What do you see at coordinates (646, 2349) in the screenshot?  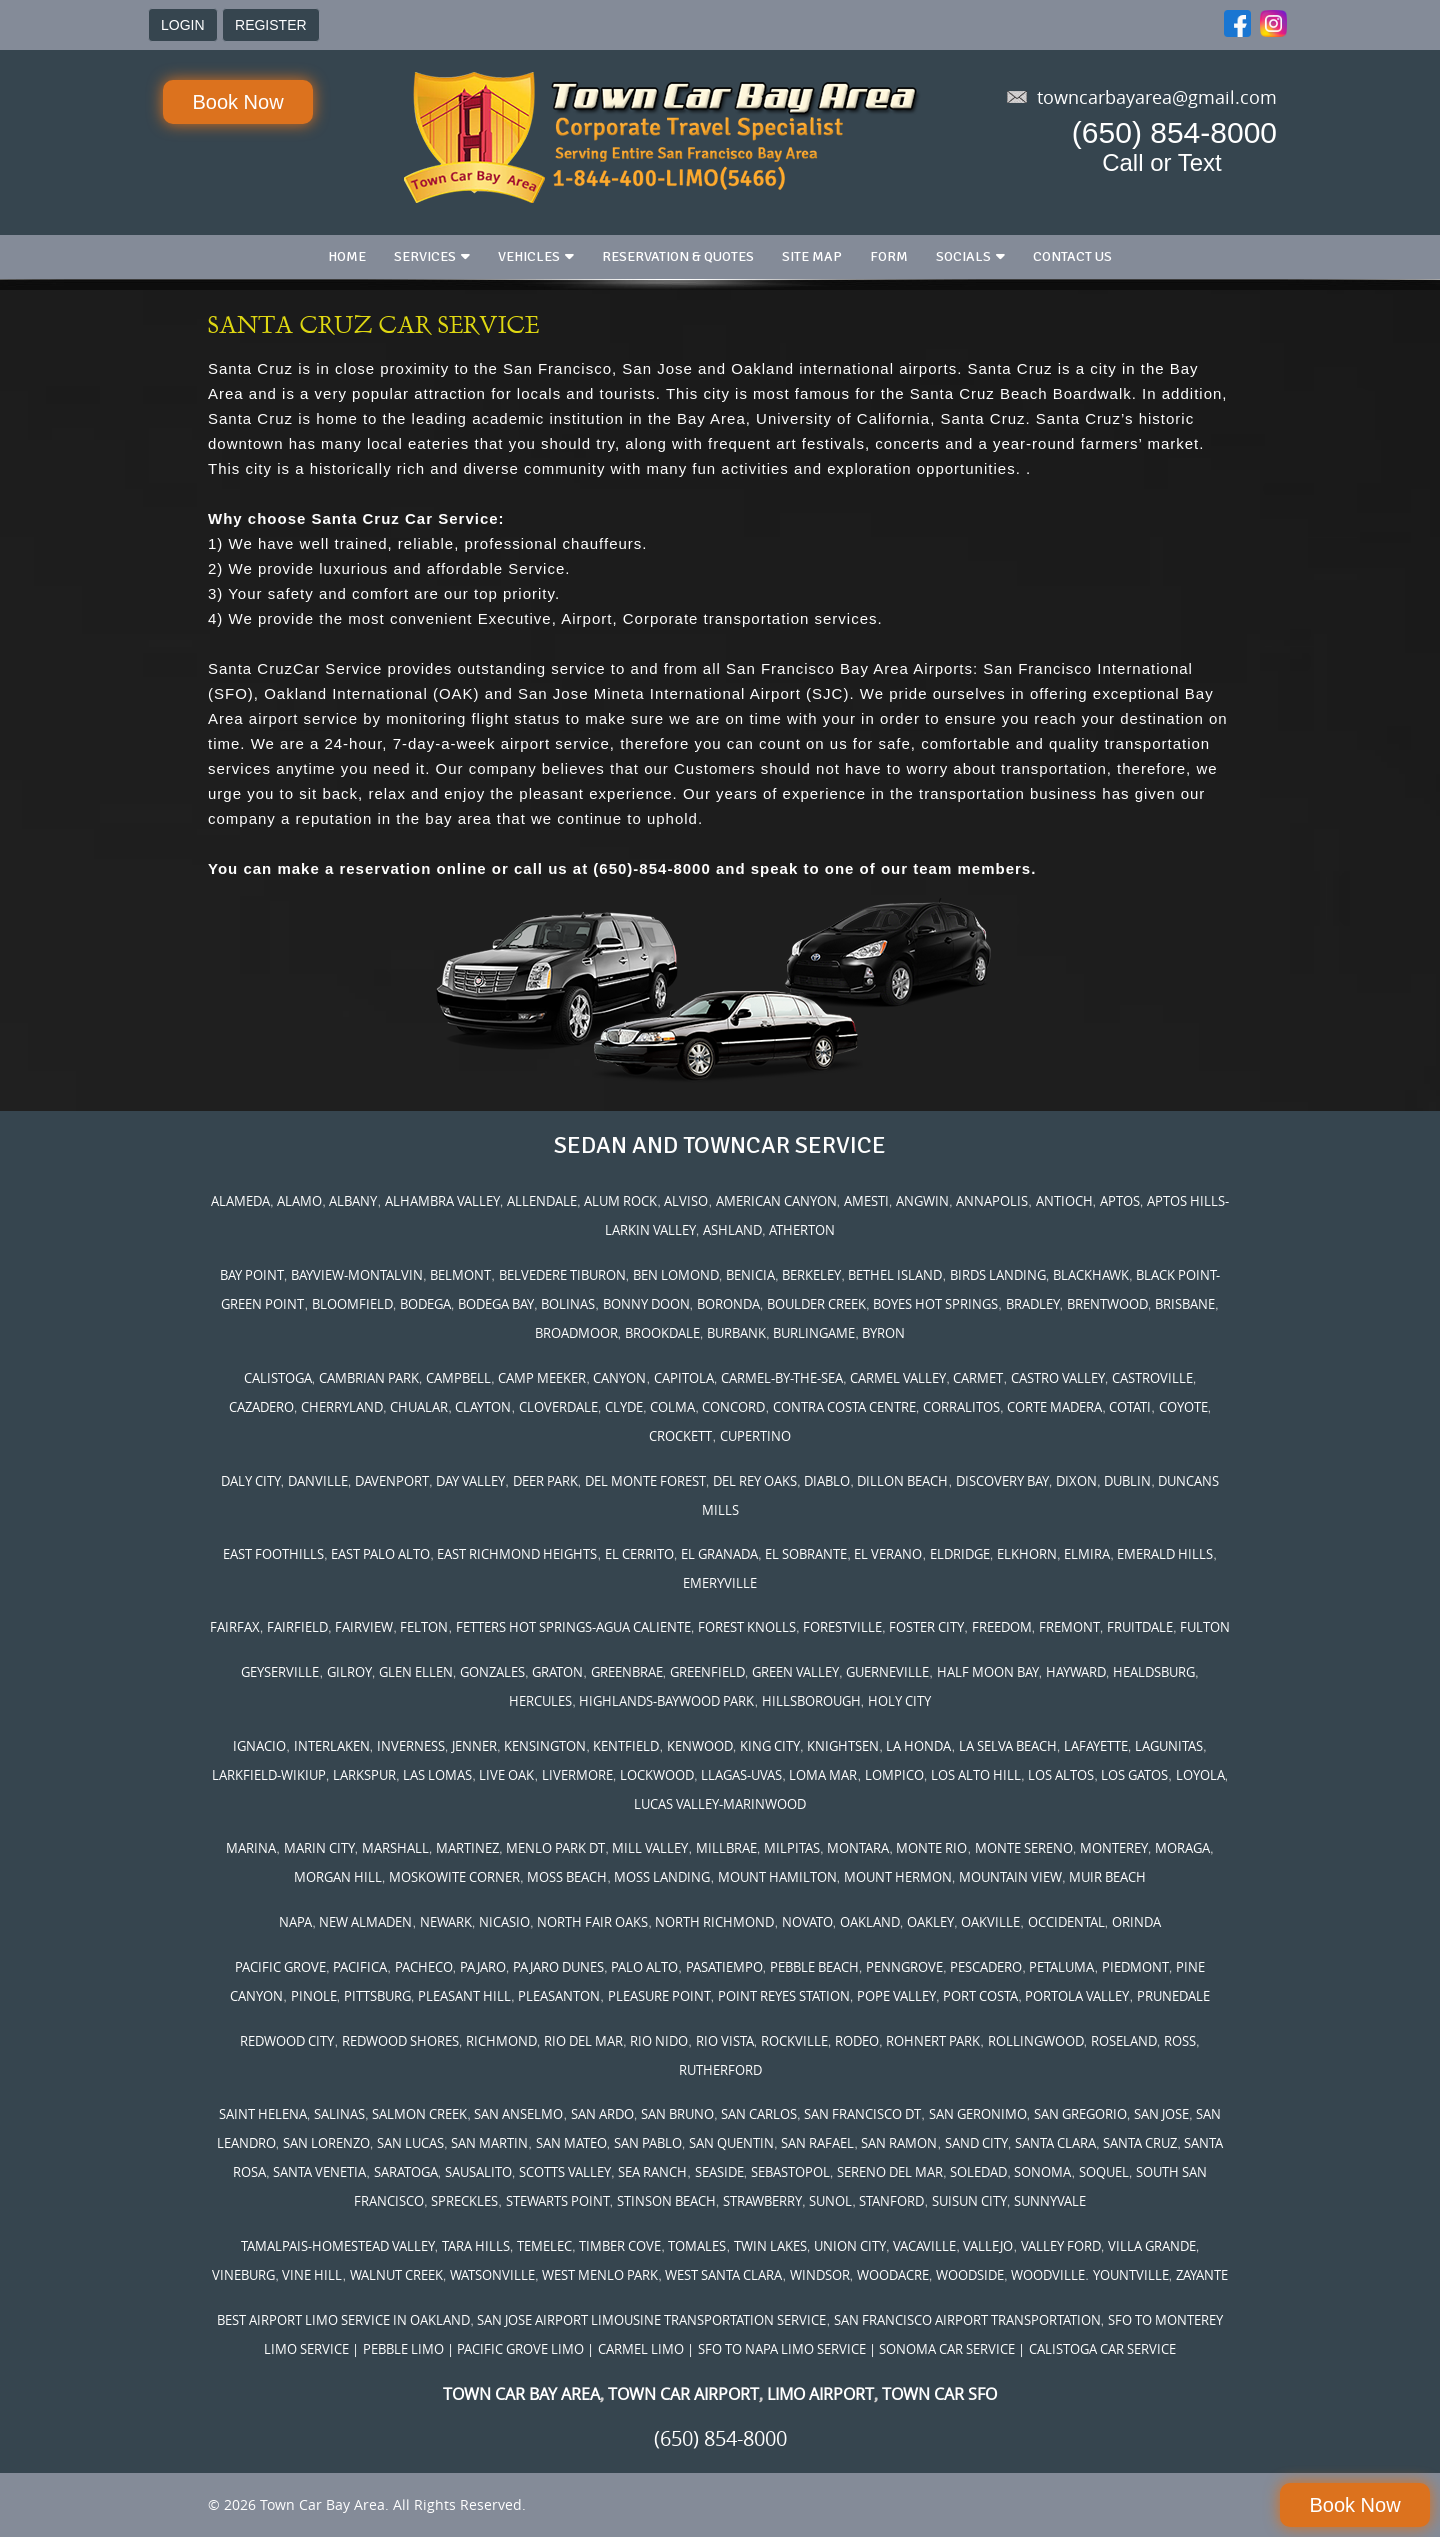 I see `CARMEL LIMO |` at bounding box center [646, 2349].